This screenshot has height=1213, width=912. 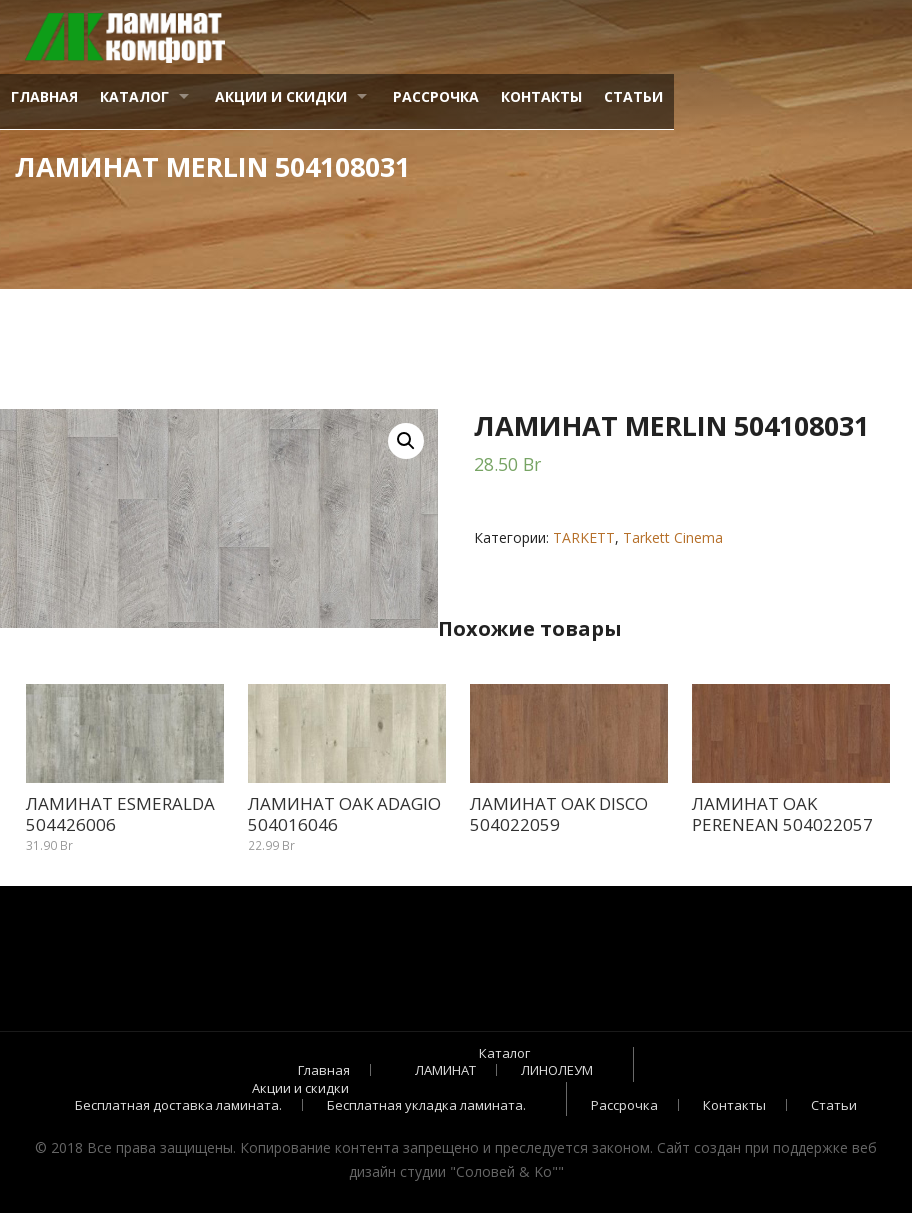 What do you see at coordinates (134, 96) in the screenshot?
I see `Каталог` at bounding box center [134, 96].